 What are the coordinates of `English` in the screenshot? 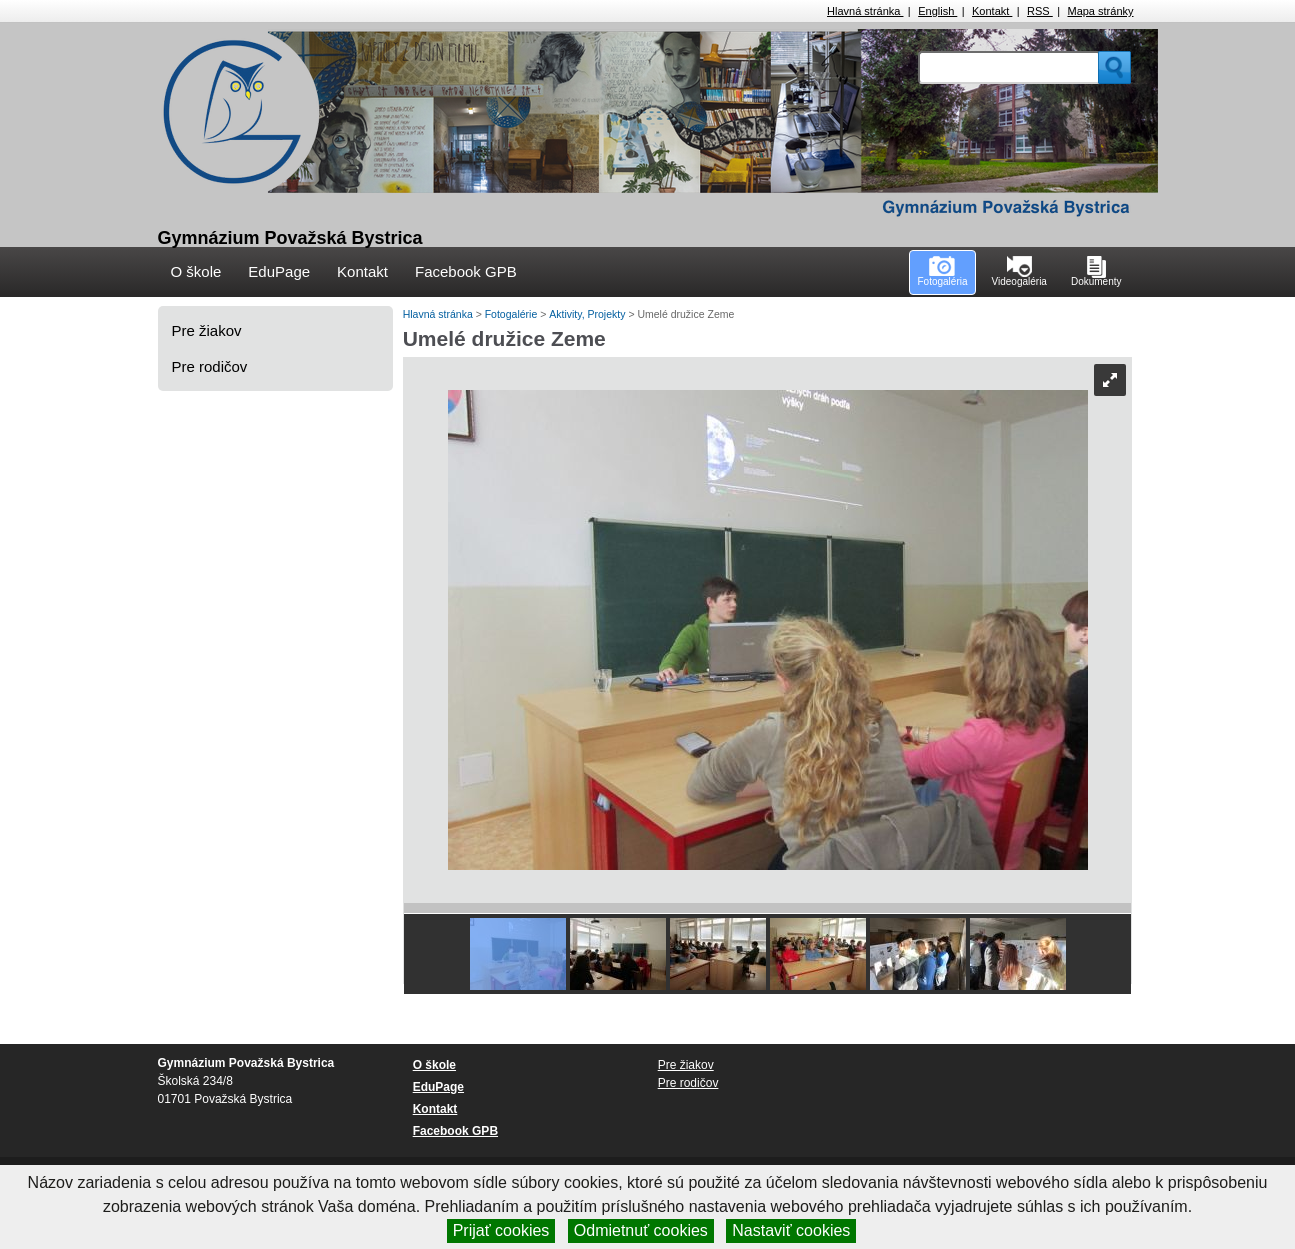 It's located at (937, 11).